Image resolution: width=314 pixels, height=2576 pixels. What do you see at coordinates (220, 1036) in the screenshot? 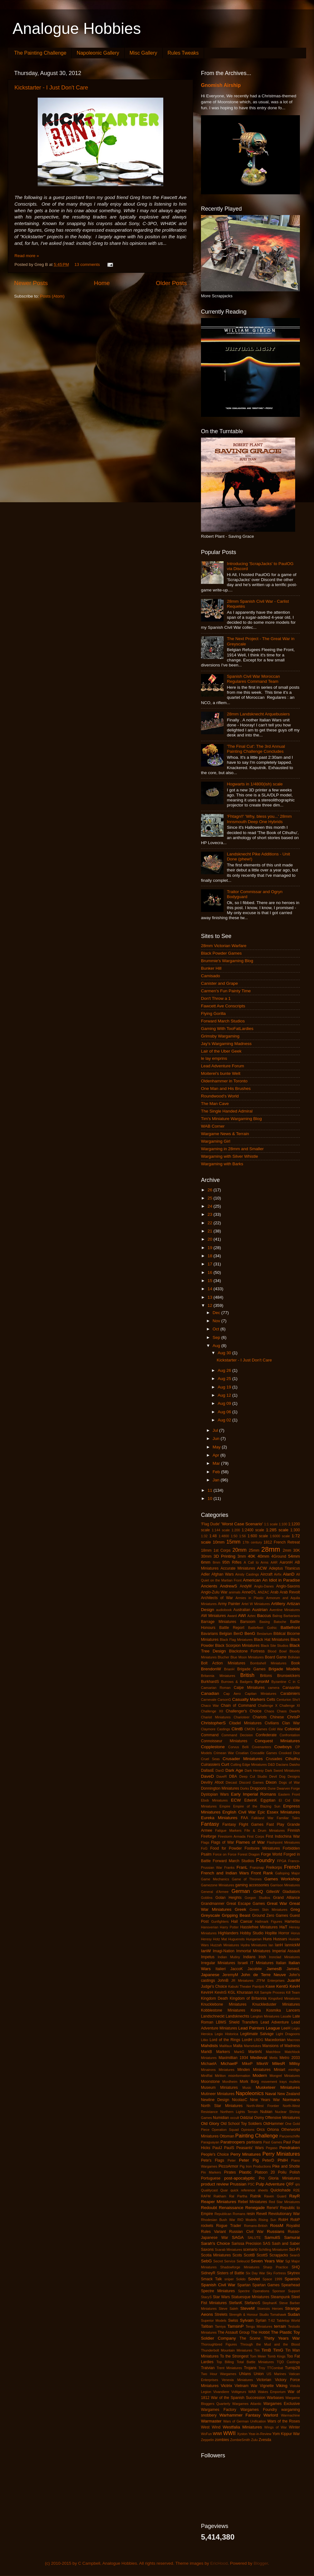
I see `Grimsby Wargaming` at bounding box center [220, 1036].